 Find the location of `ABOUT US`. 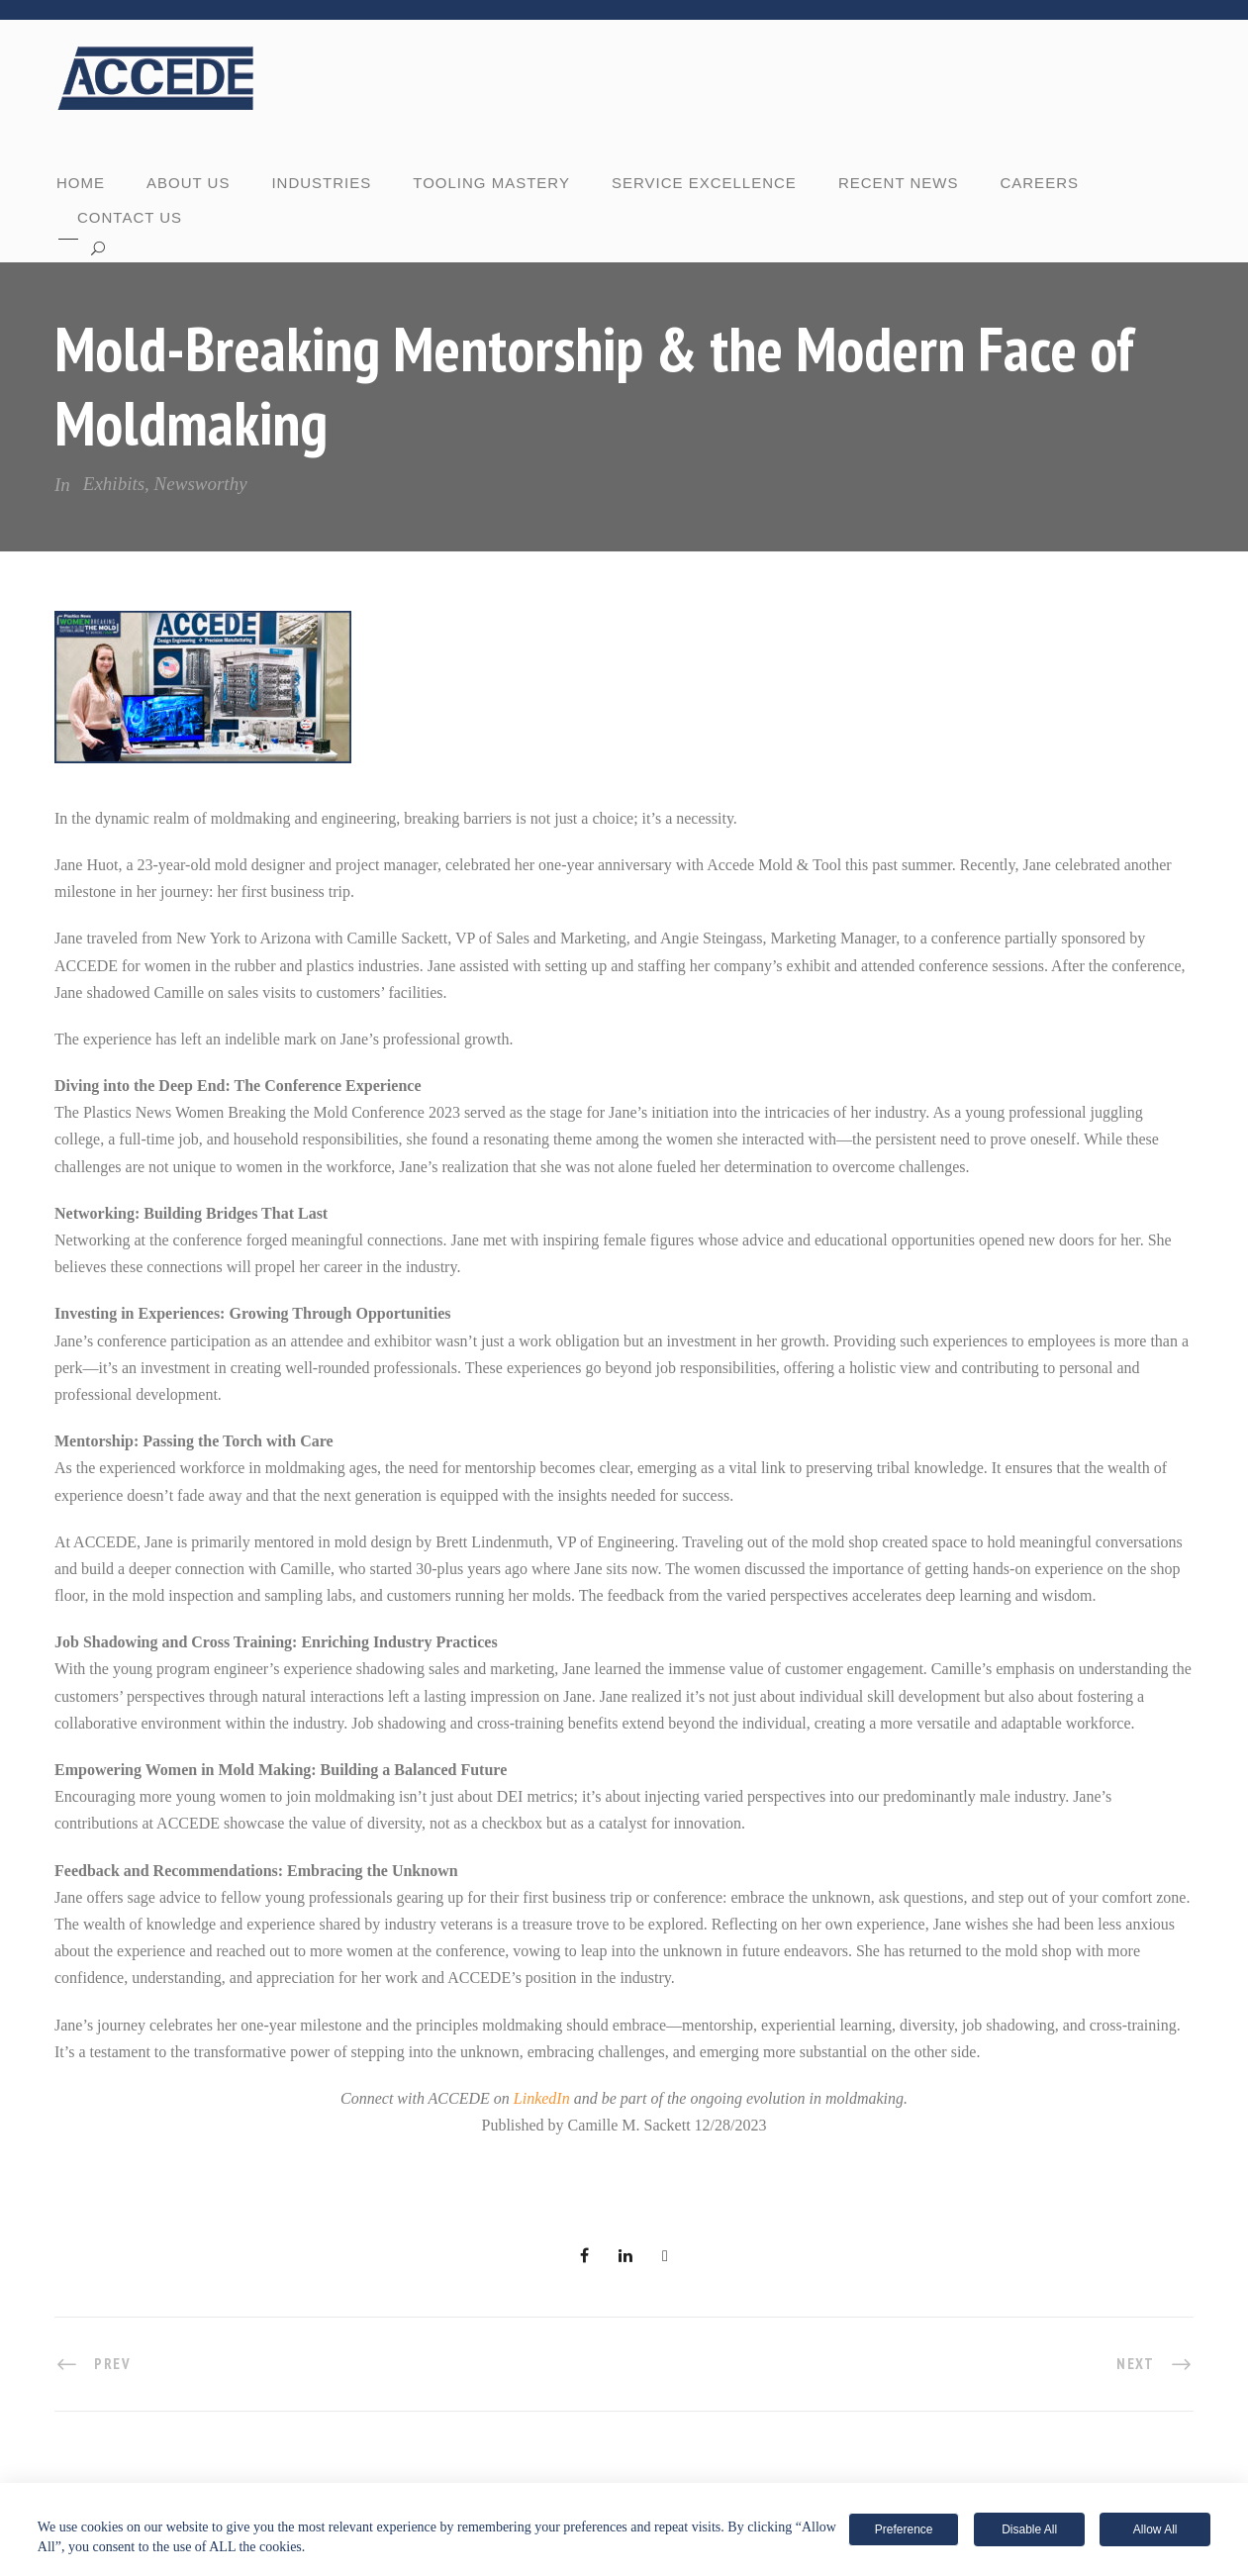

ABOUT US is located at coordinates (188, 182).